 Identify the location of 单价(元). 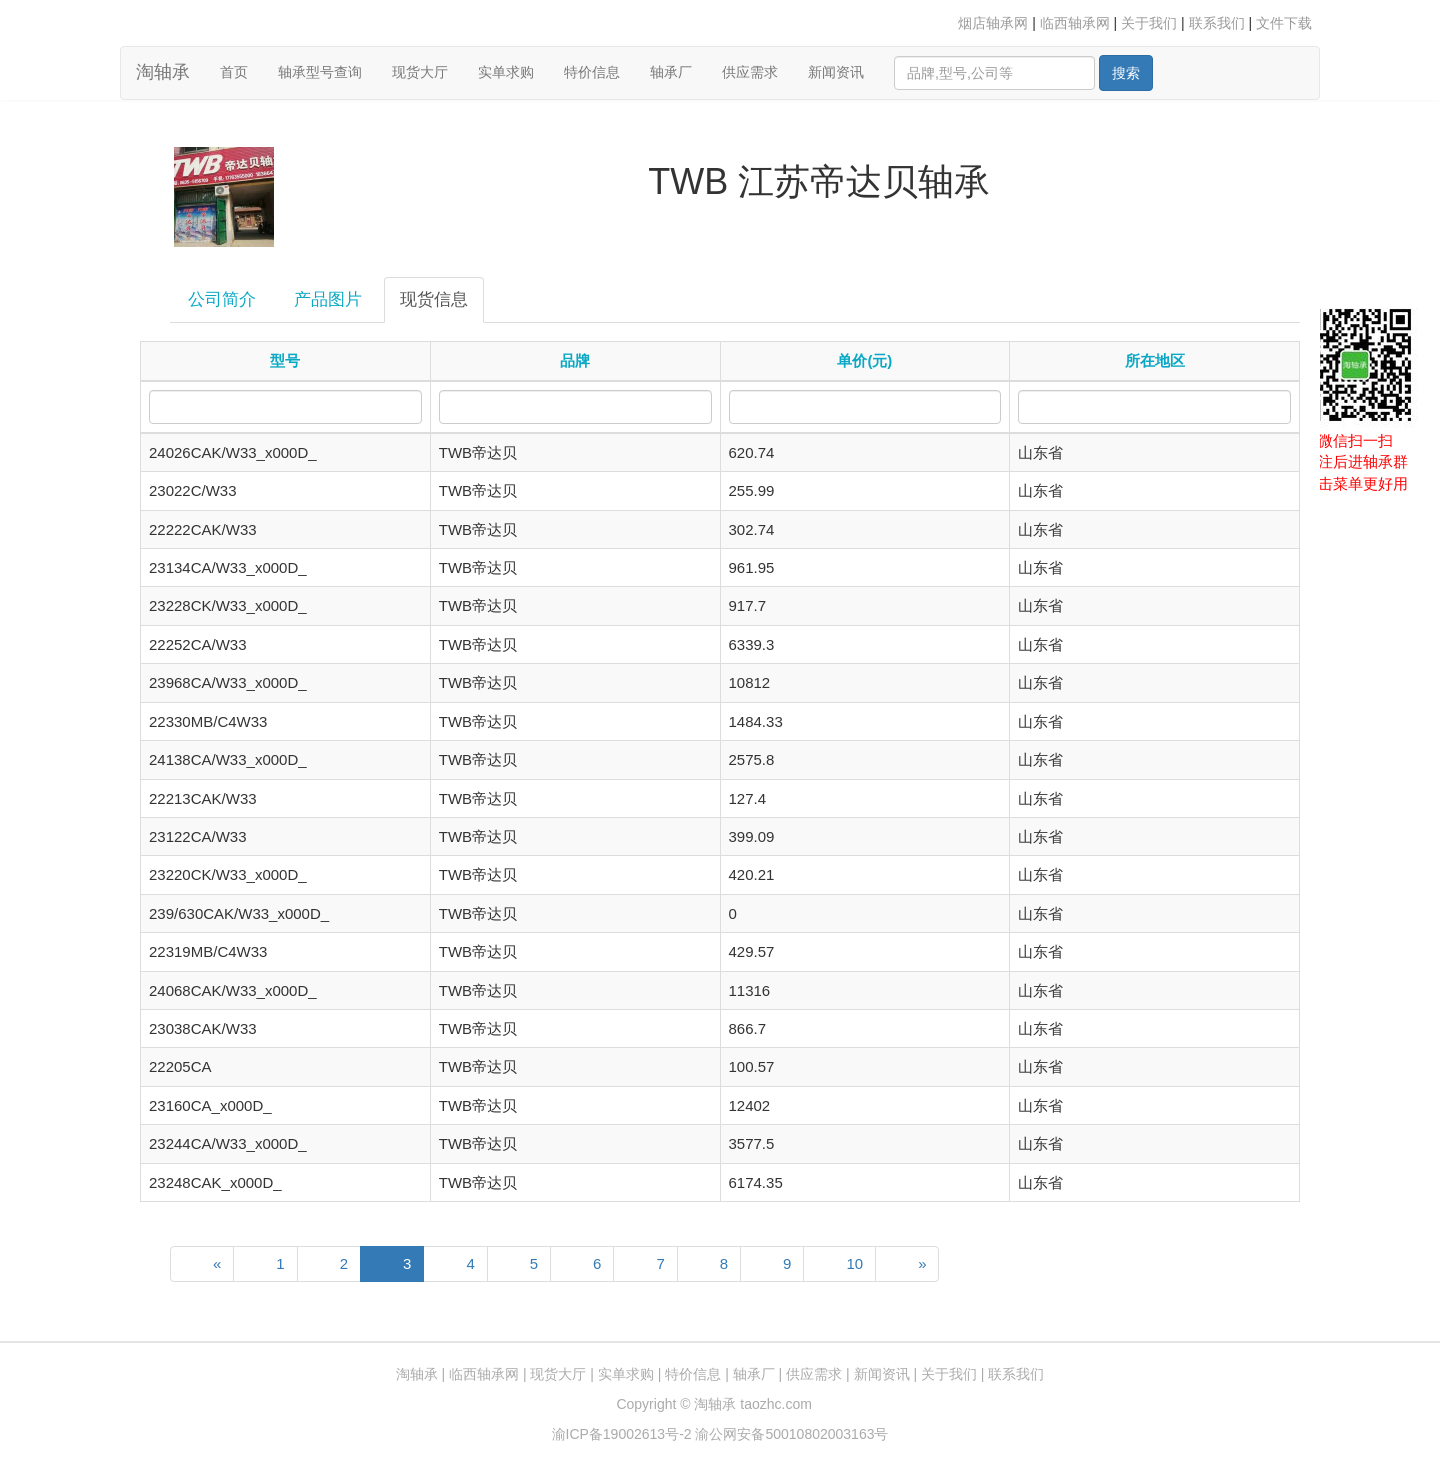
(864, 360).